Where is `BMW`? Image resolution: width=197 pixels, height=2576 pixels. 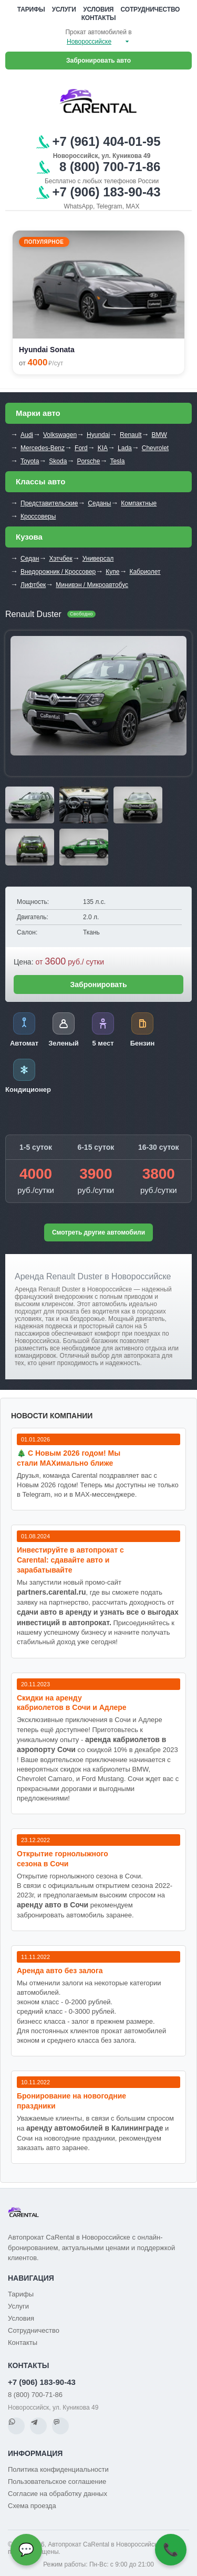
BMW is located at coordinates (159, 435).